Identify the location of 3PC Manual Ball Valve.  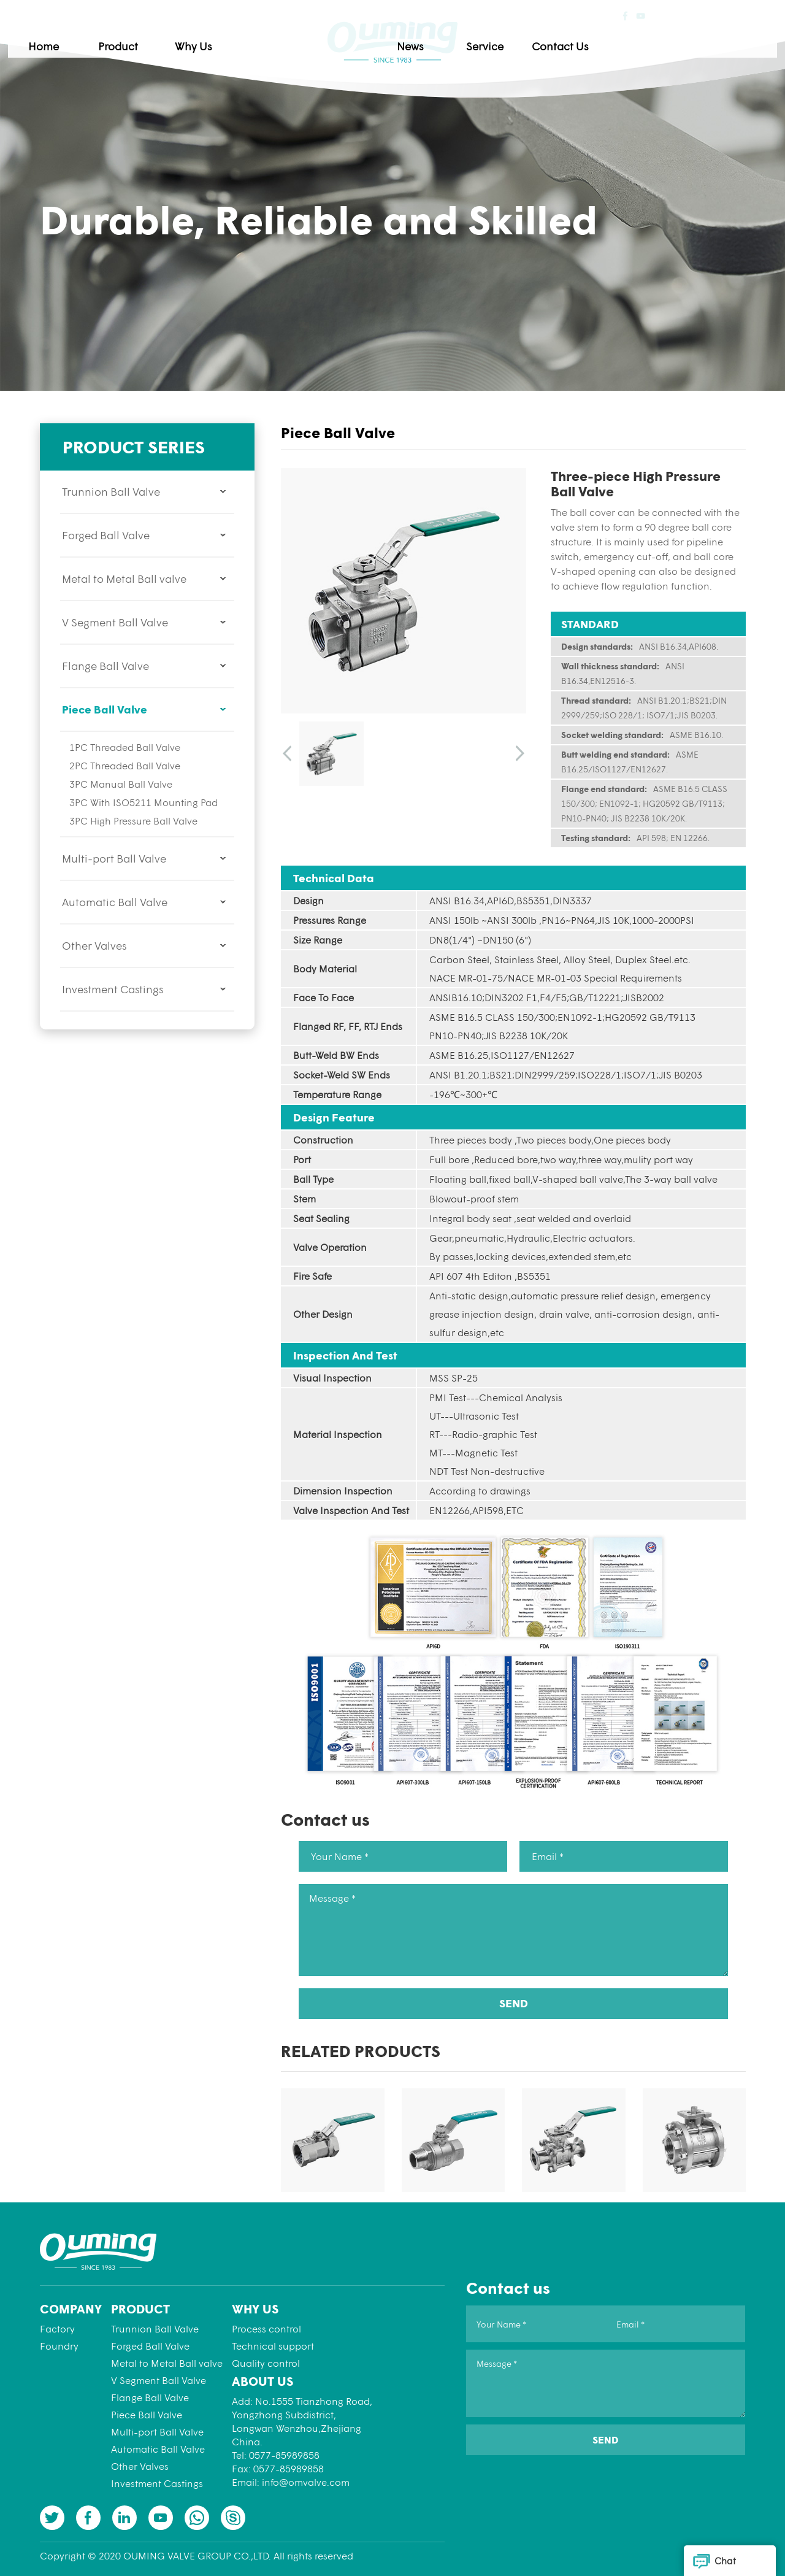
(120, 784).